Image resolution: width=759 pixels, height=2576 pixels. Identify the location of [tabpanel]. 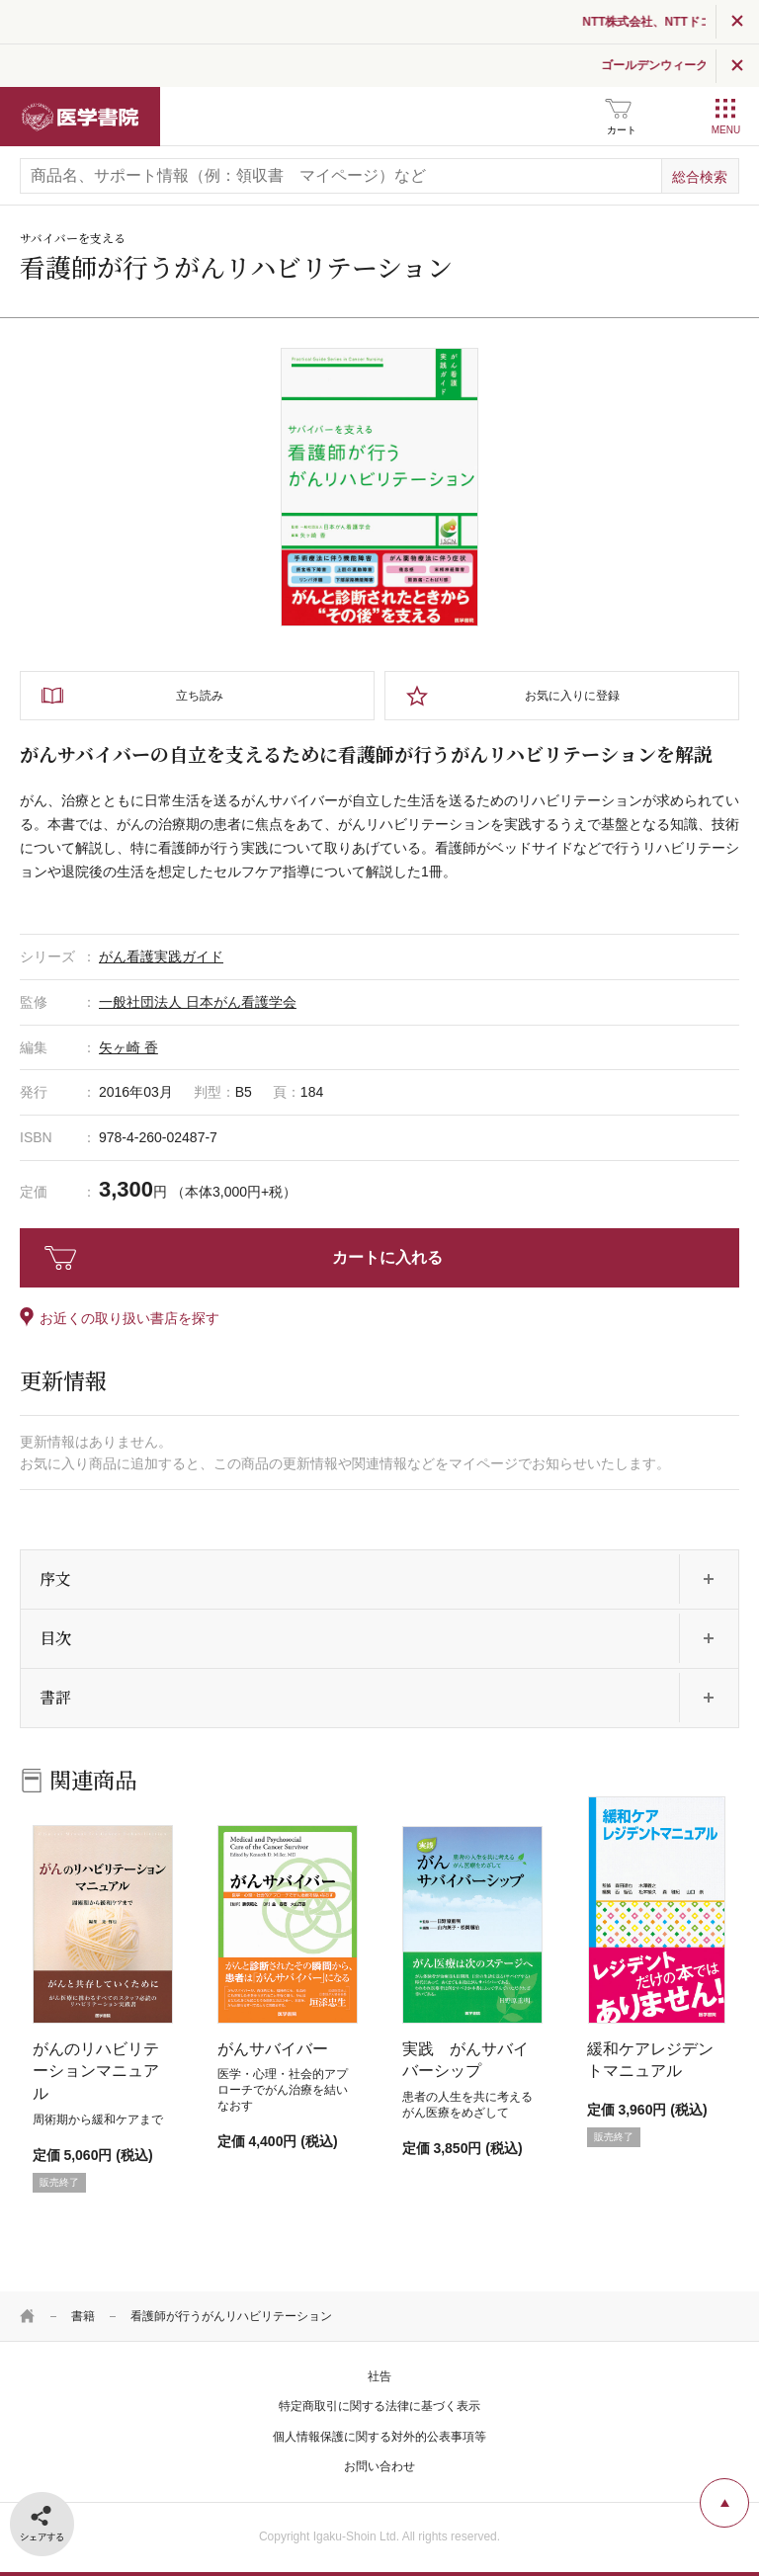
(379, 487).